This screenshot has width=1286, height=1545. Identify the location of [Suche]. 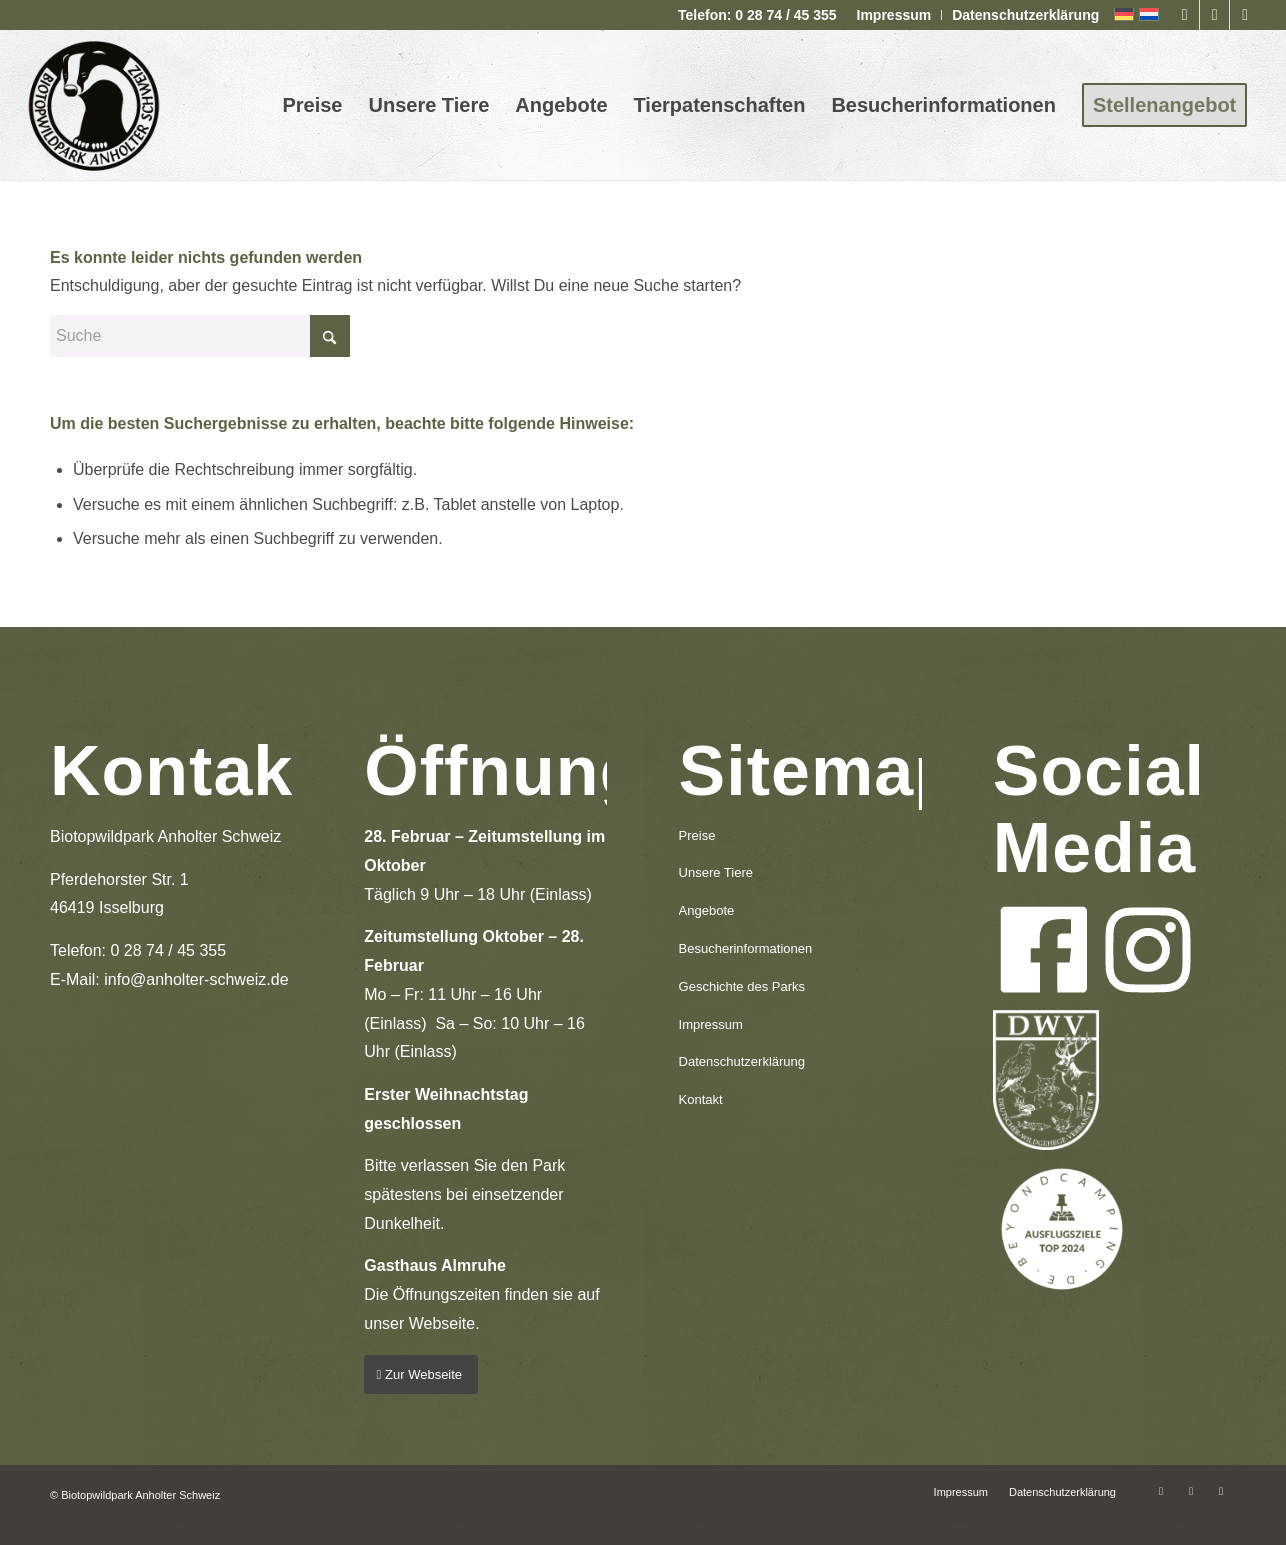
(200, 336).